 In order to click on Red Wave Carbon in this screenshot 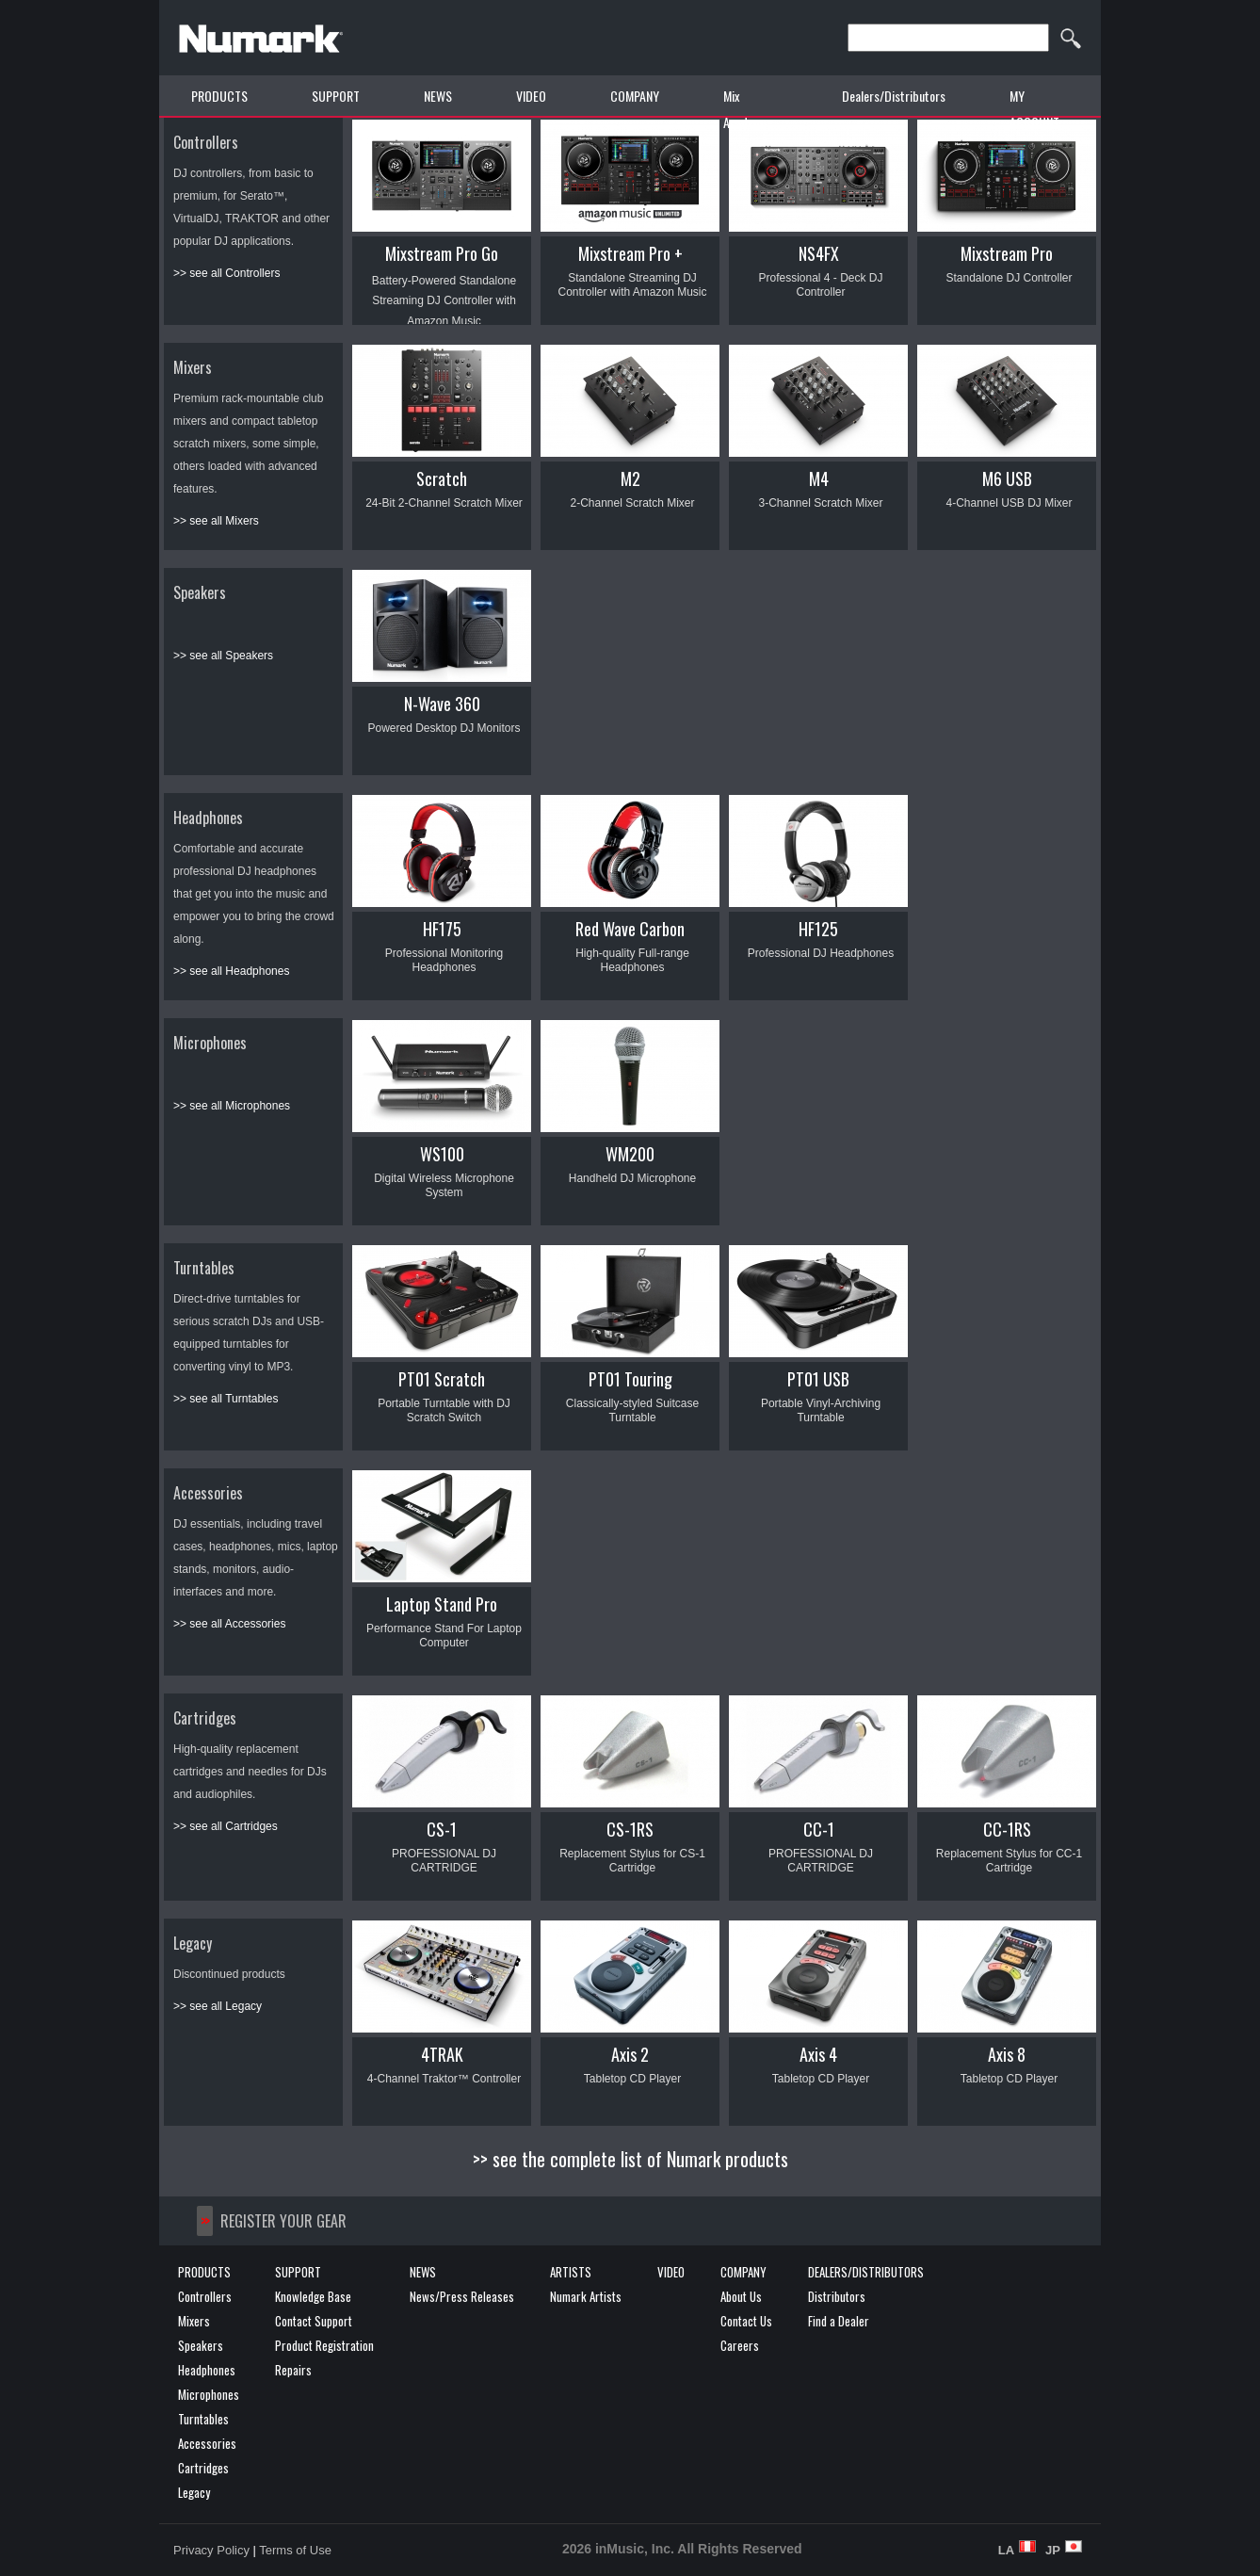, I will do `click(630, 928)`.